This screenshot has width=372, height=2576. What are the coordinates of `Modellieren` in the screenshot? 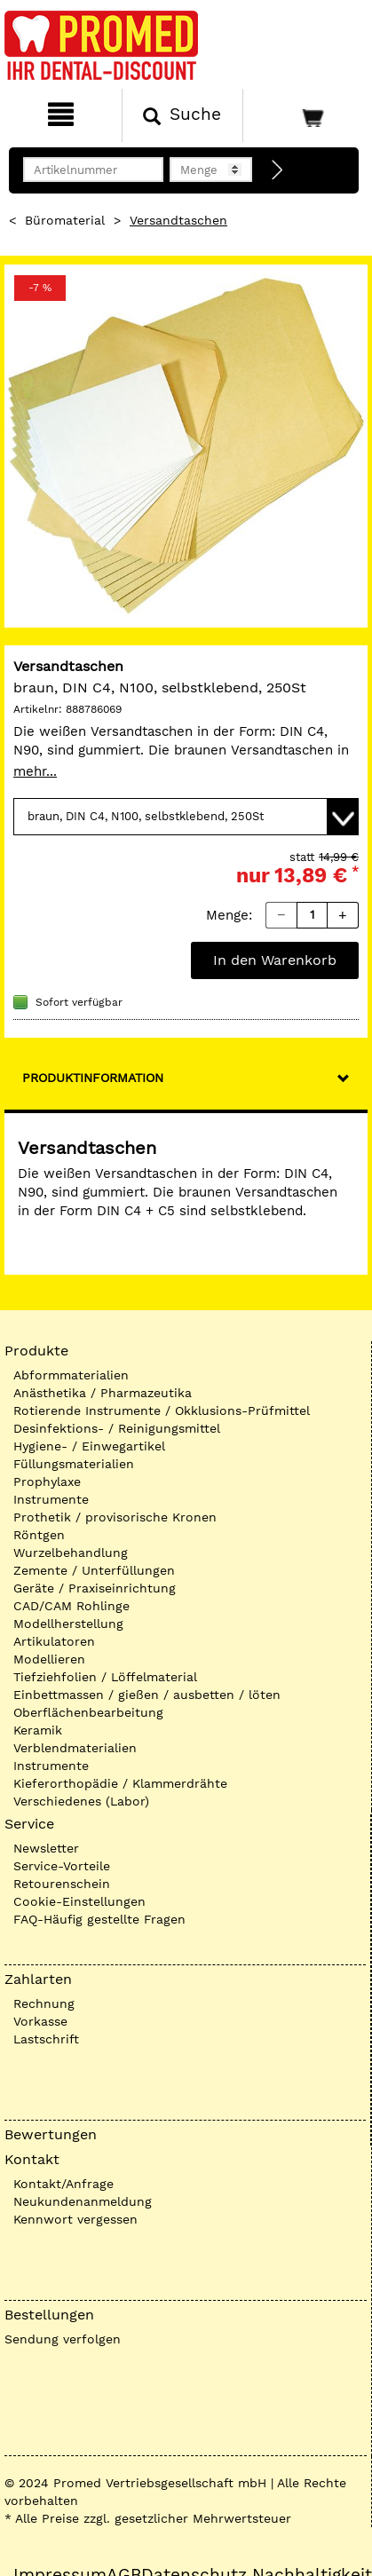 It's located at (49, 1659).